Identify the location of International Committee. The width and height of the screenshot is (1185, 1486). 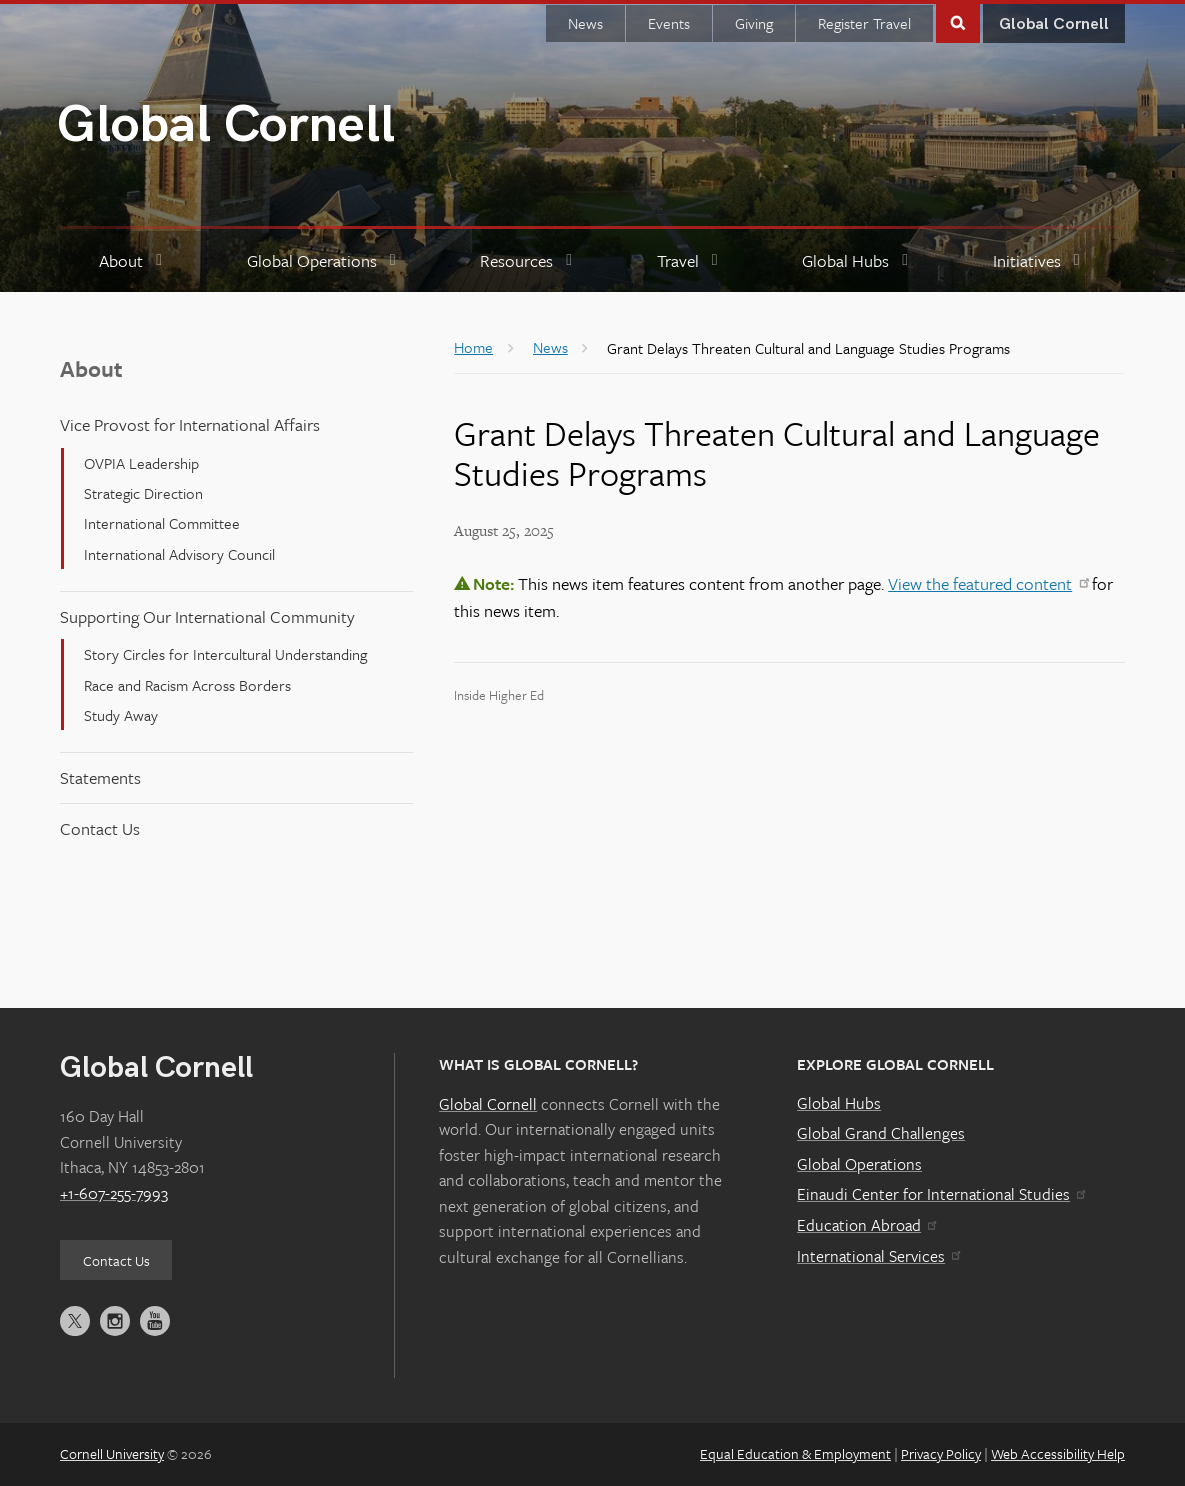
(162, 523).